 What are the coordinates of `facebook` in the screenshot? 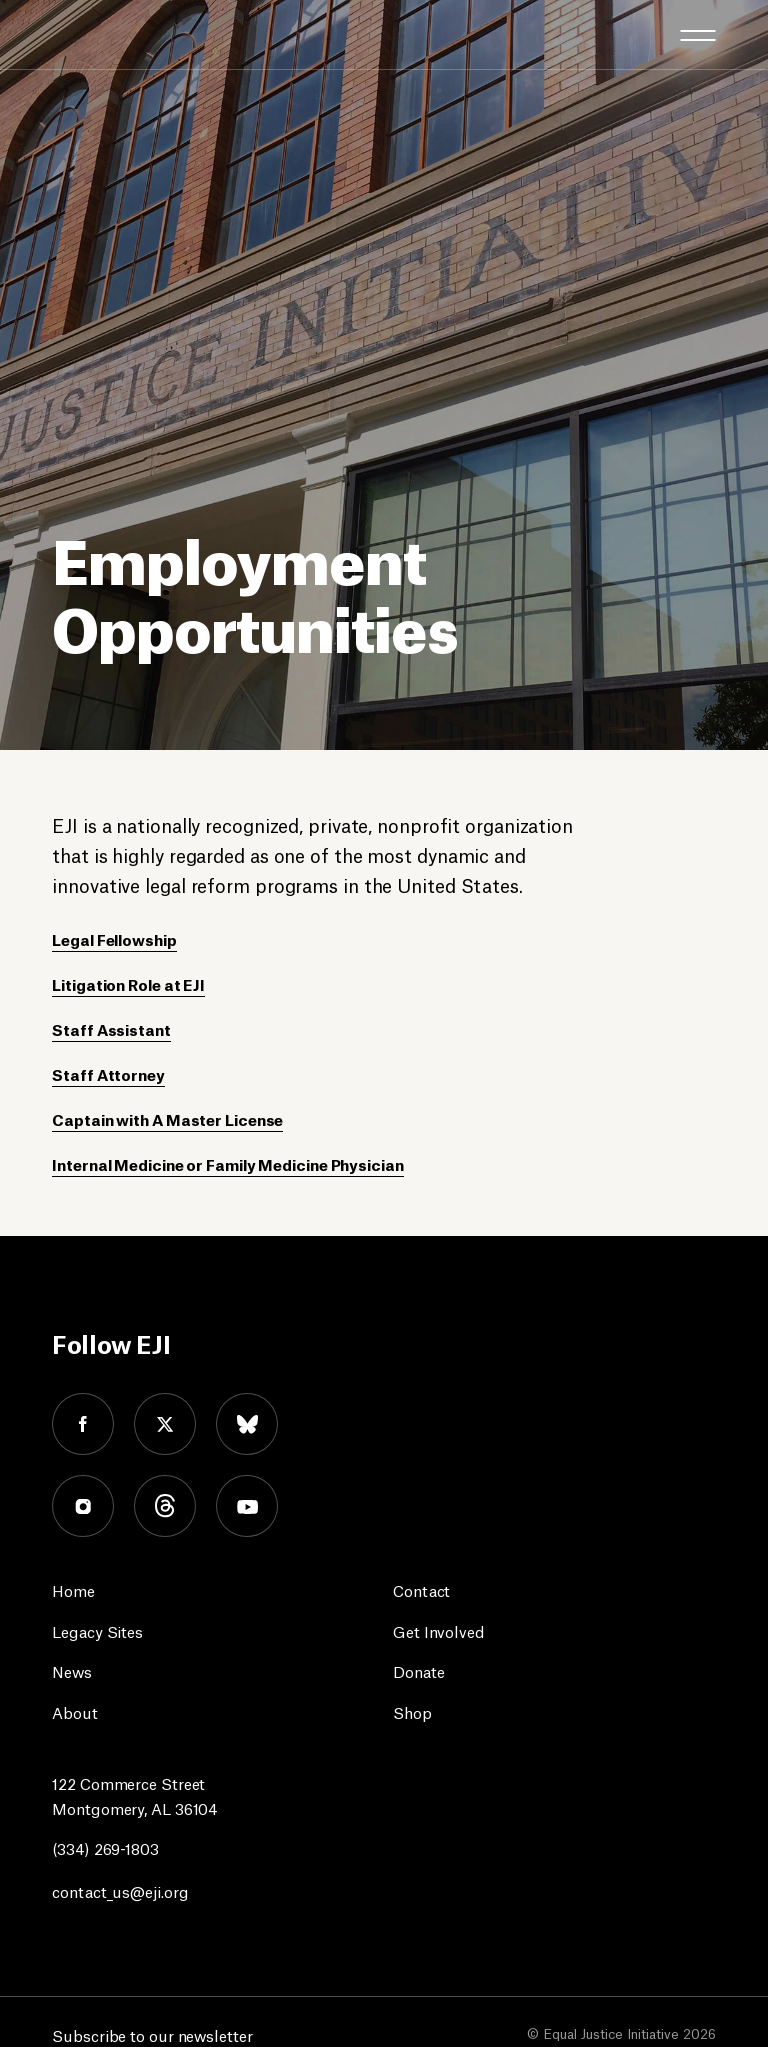 It's located at (83, 1424).